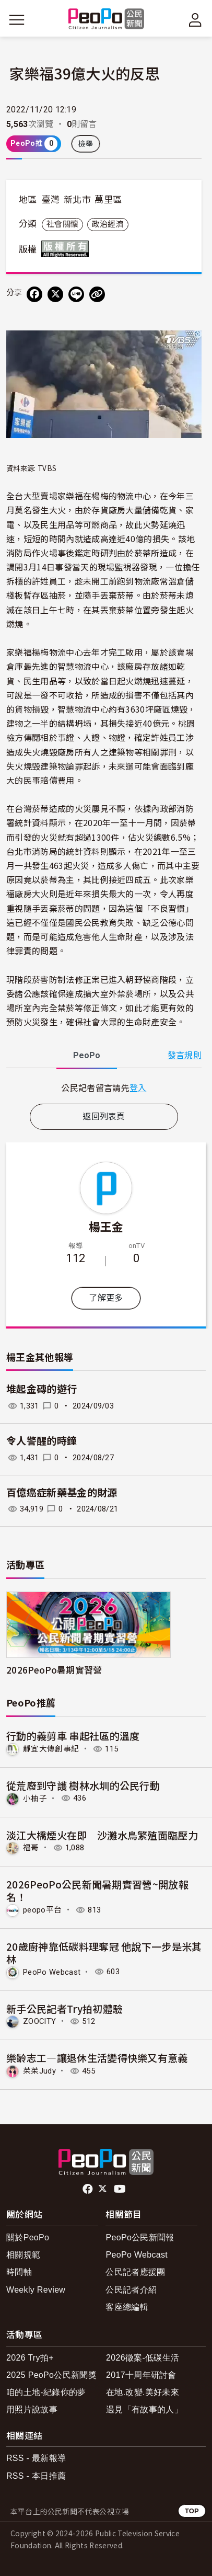 Image resolution: width=212 pixels, height=2576 pixels. Describe the element at coordinates (144, 2409) in the screenshot. I see `遇見「有故事的人」` at that location.